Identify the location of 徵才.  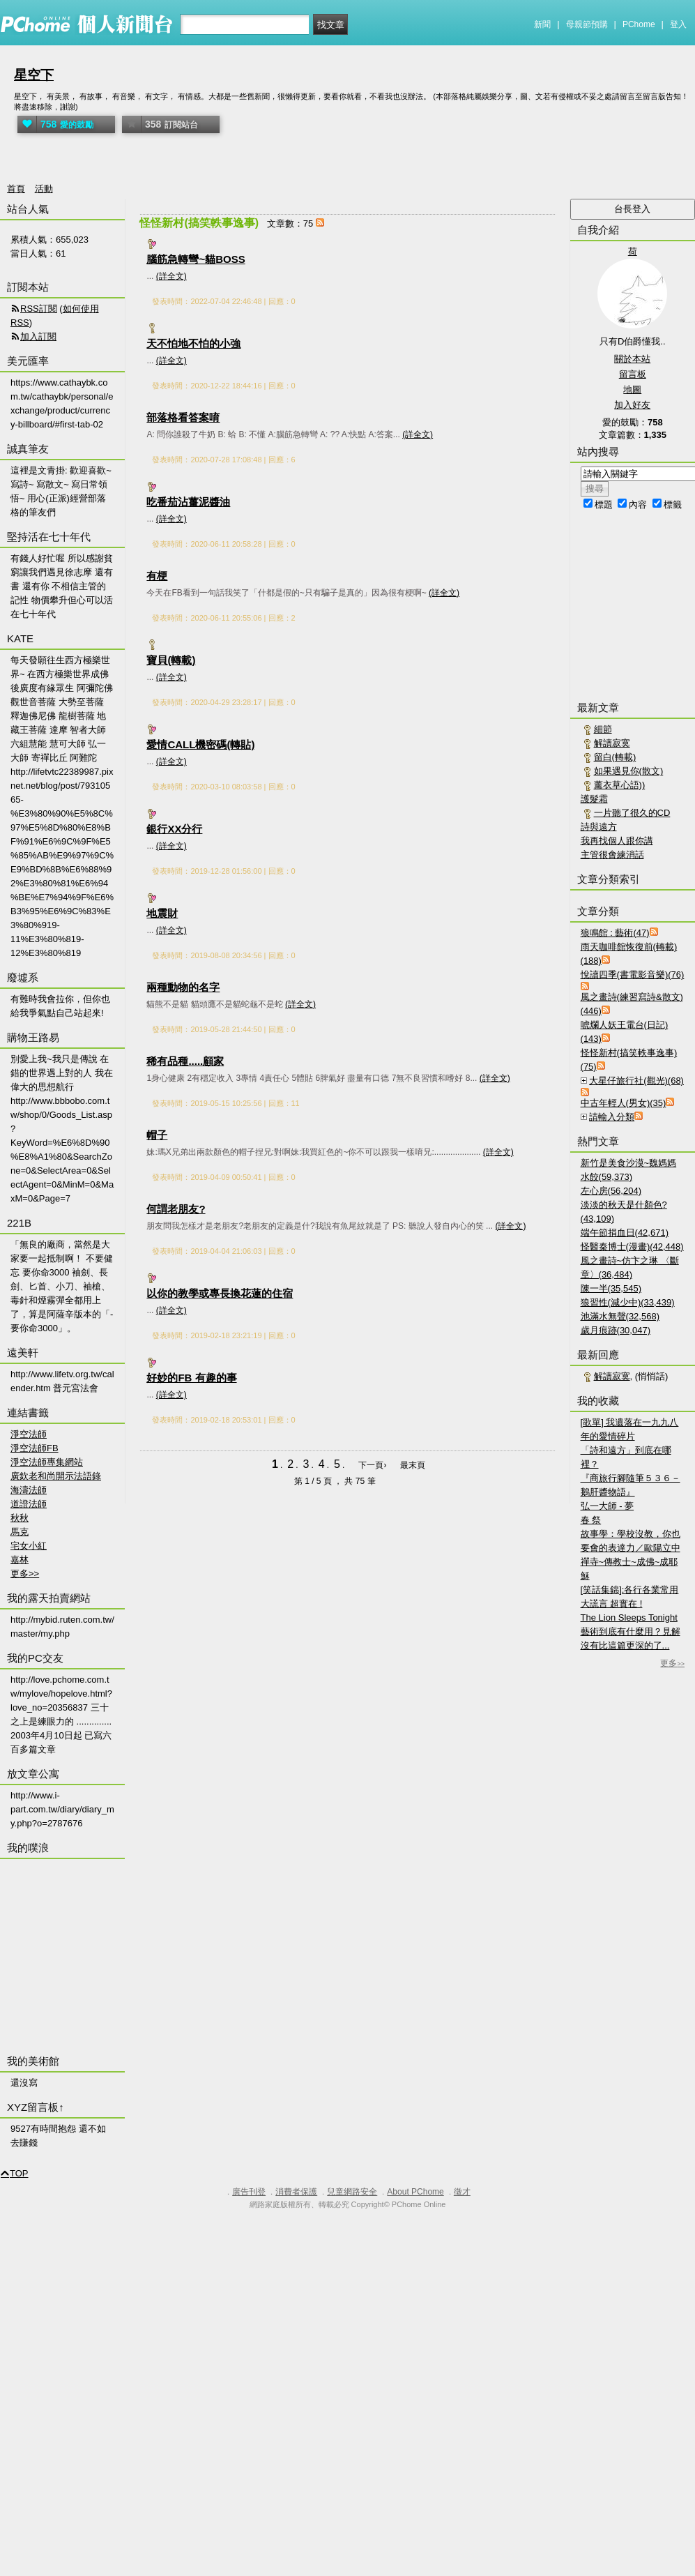
(462, 2192).